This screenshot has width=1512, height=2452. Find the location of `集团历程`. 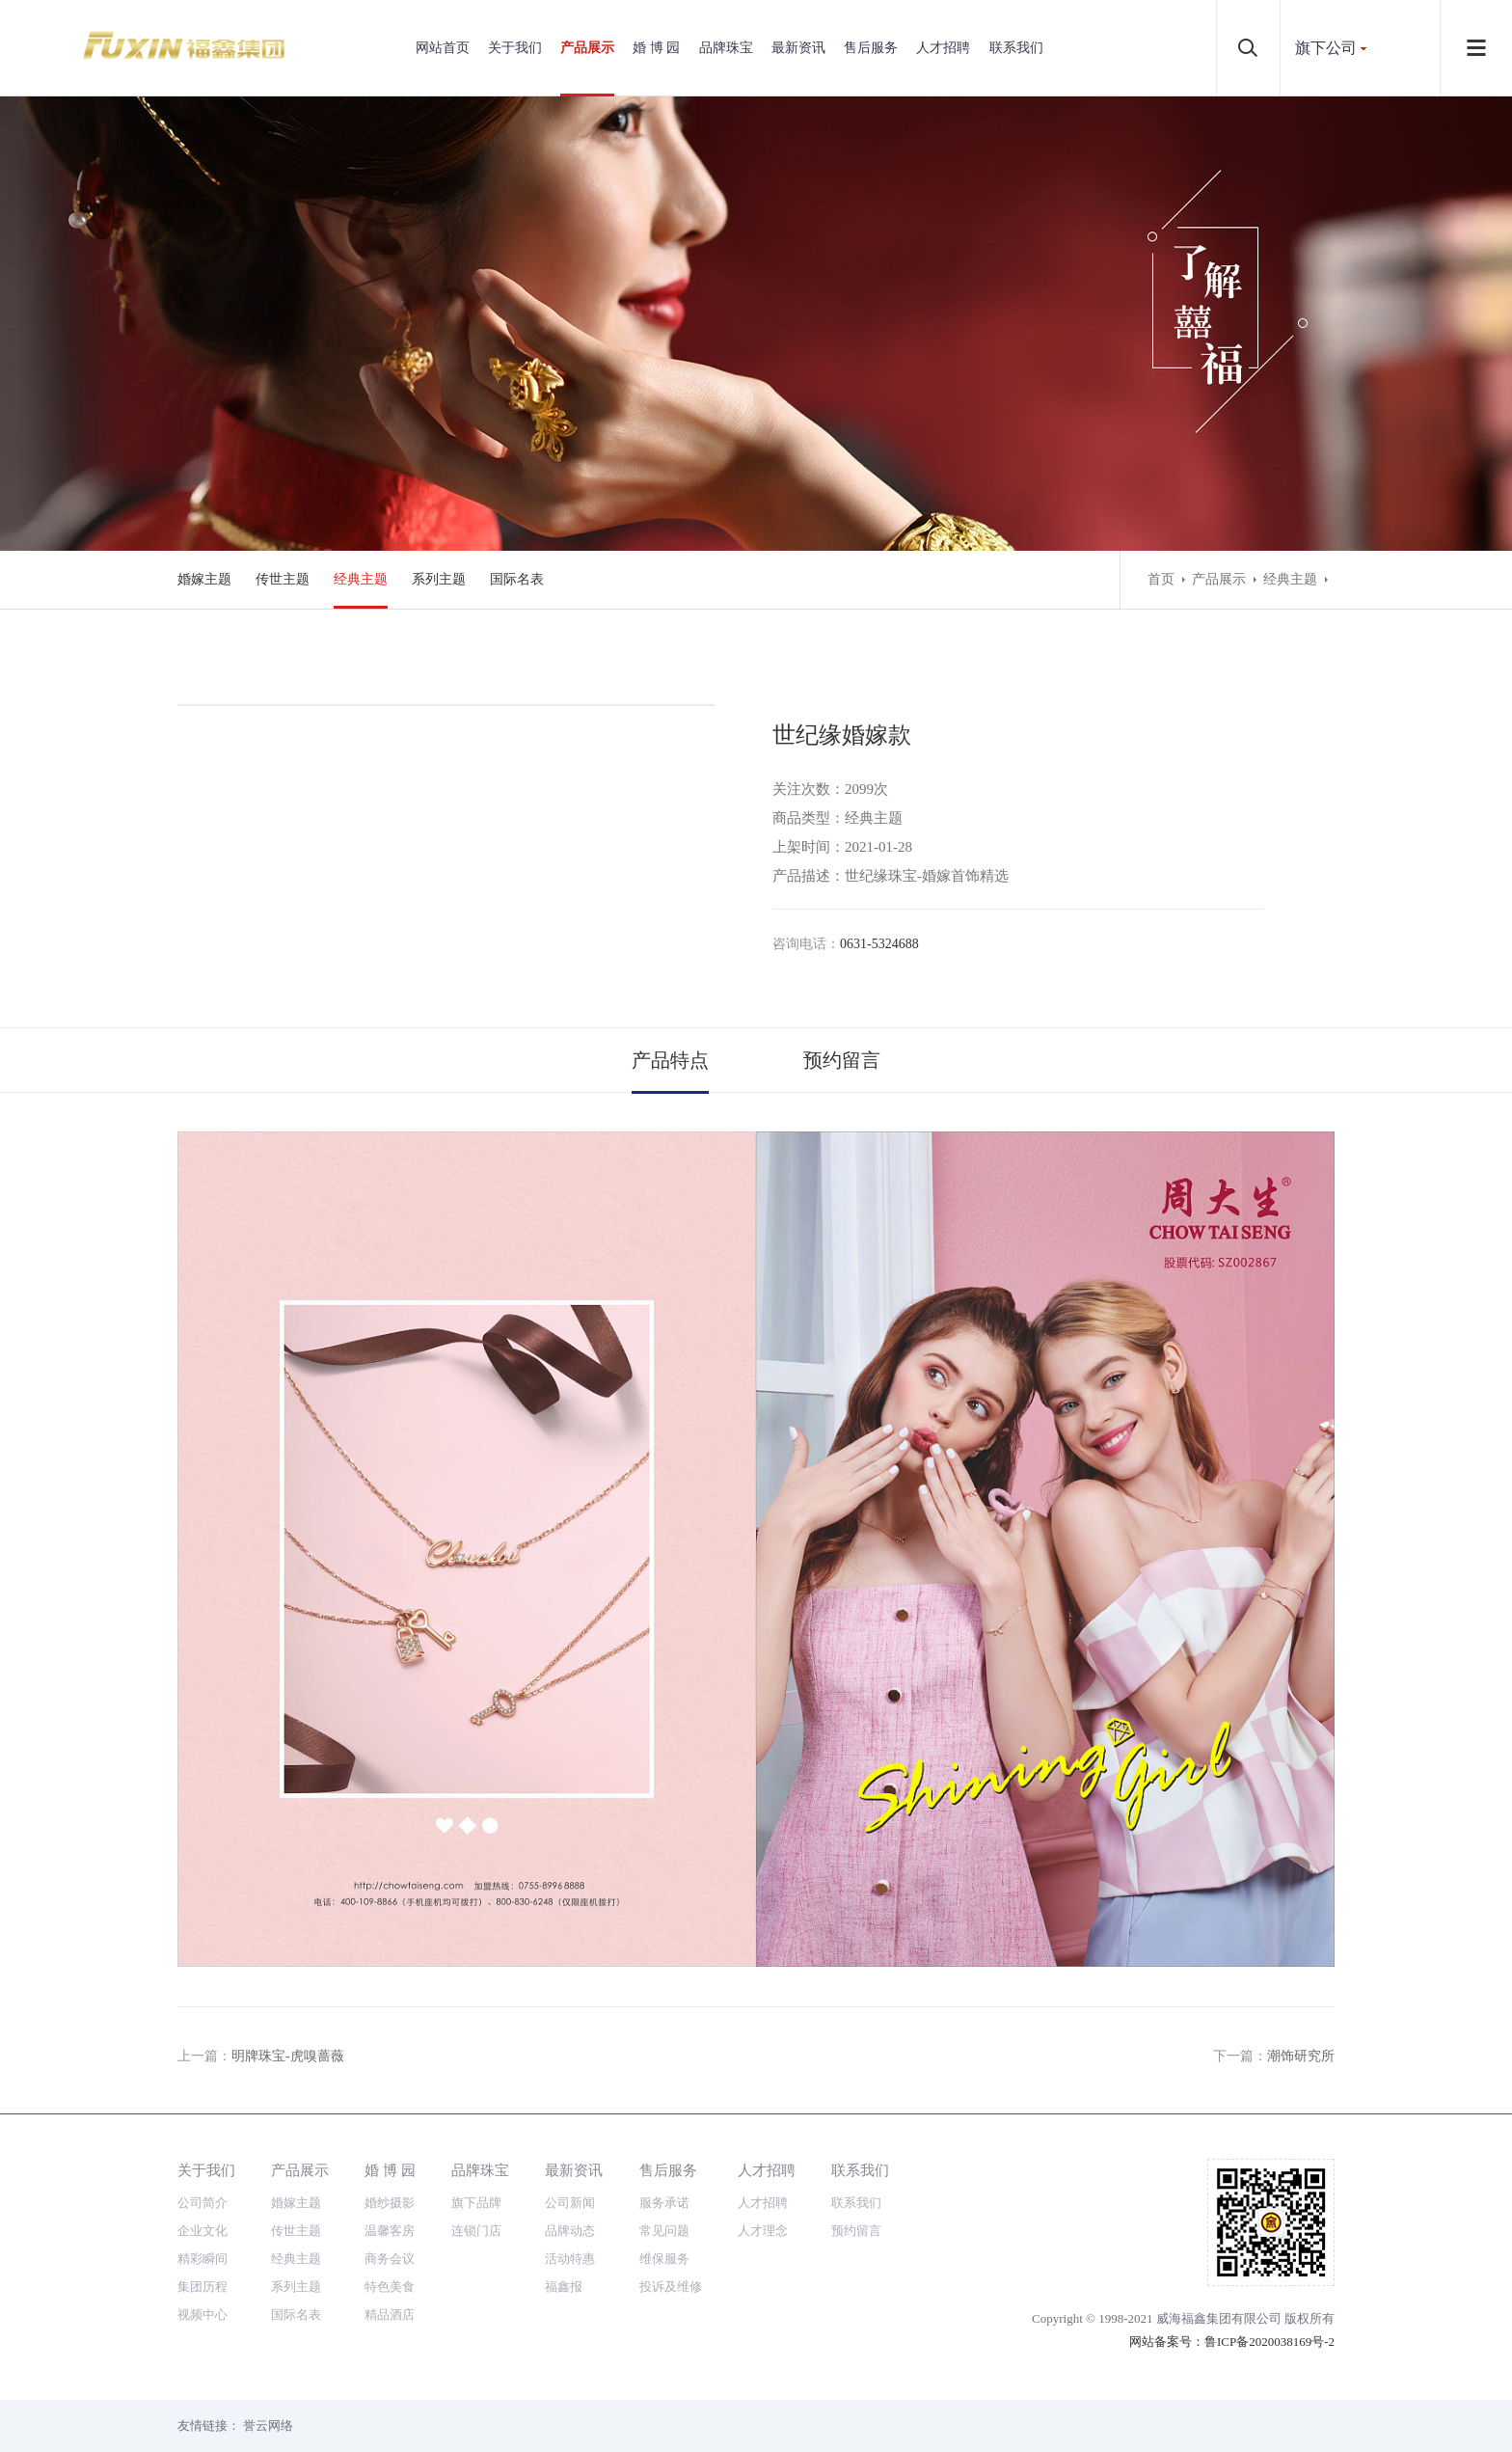

集团历程 is located at coordinates (202, 2286).